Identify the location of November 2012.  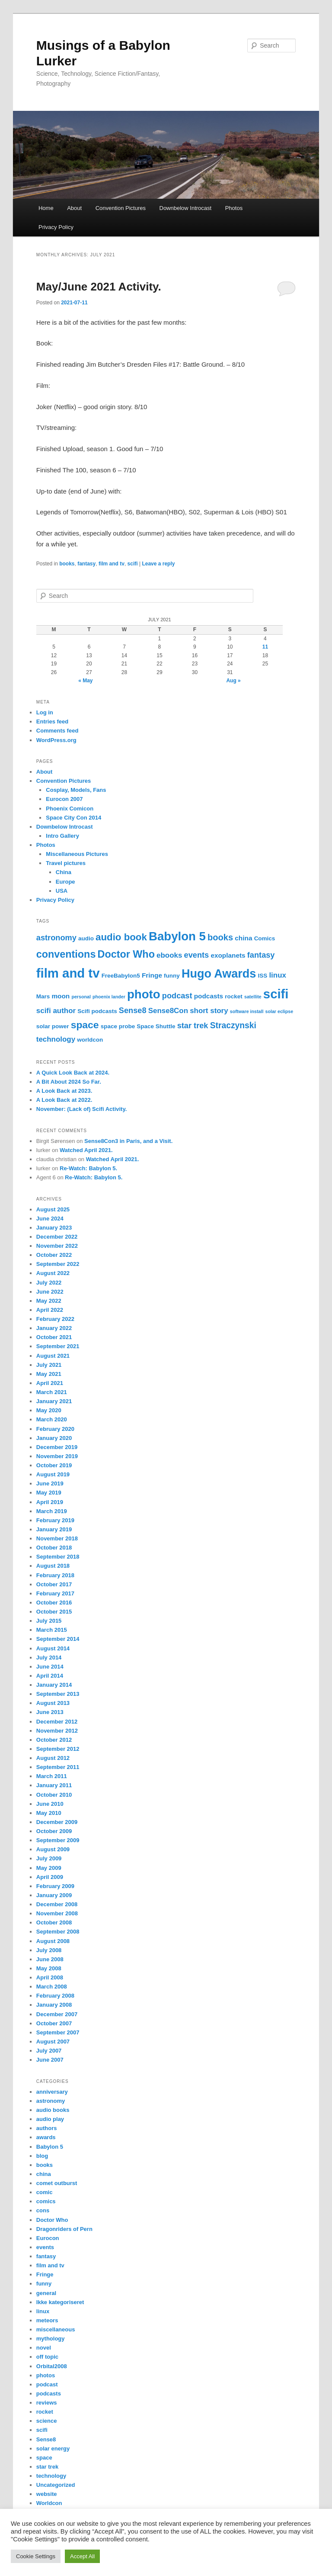
(57, 1730).